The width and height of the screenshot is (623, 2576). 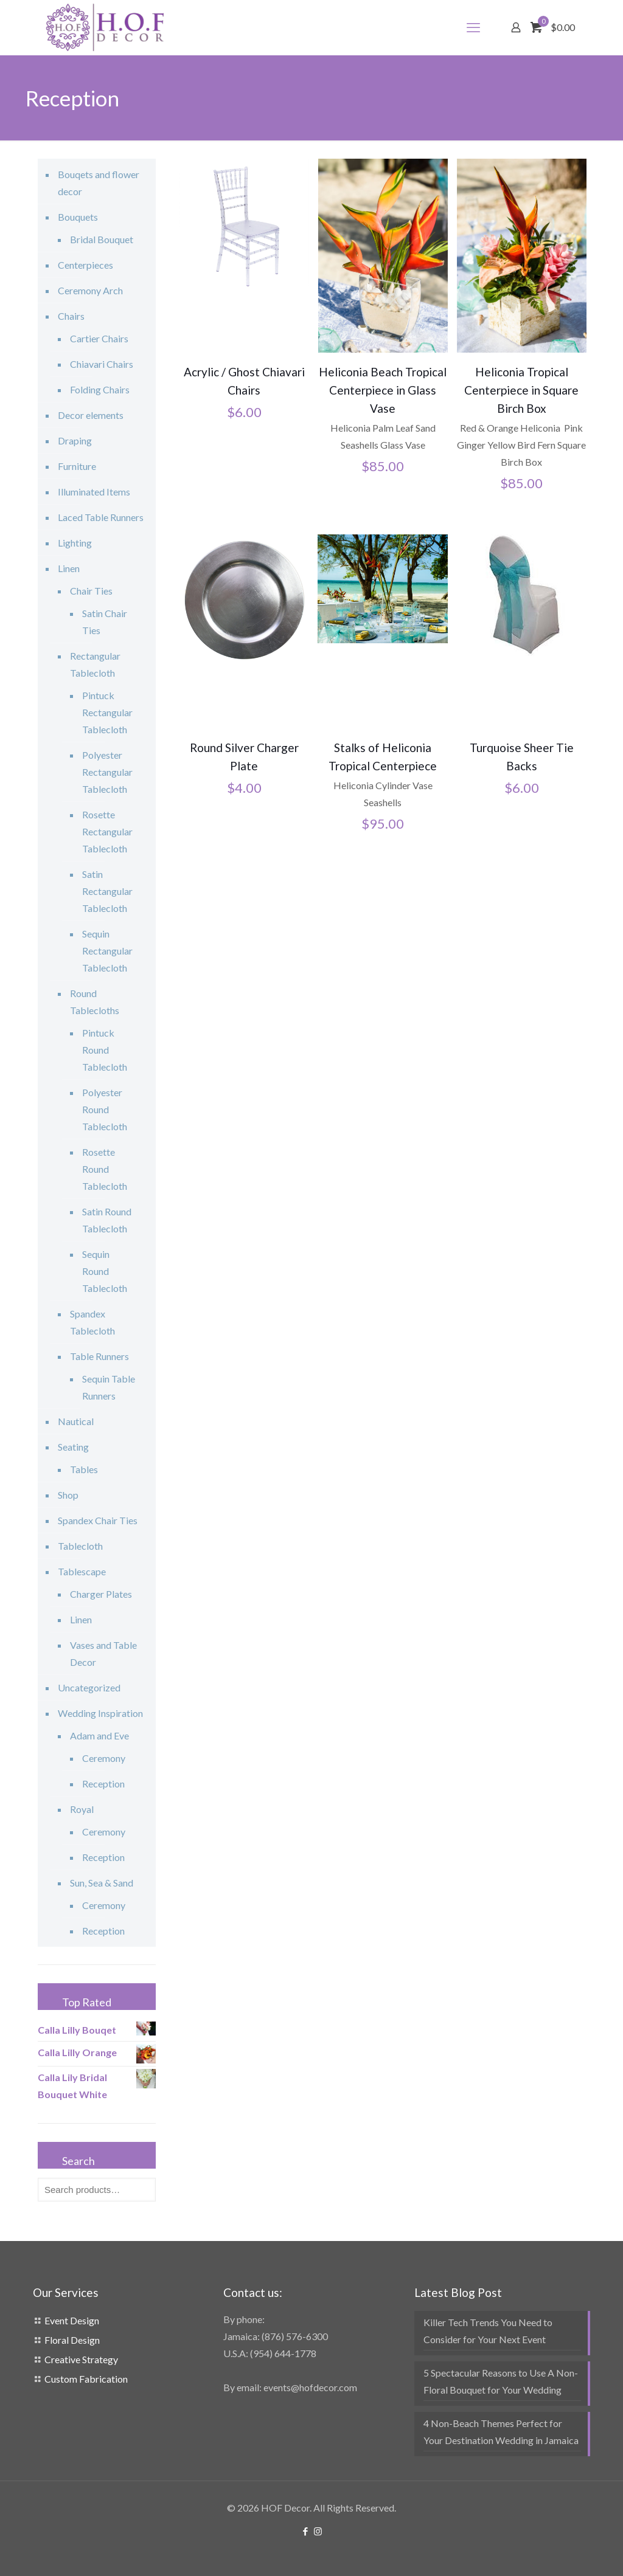 I want to click on Sequin Round Tablecloth, so click(x=104, y=1271).